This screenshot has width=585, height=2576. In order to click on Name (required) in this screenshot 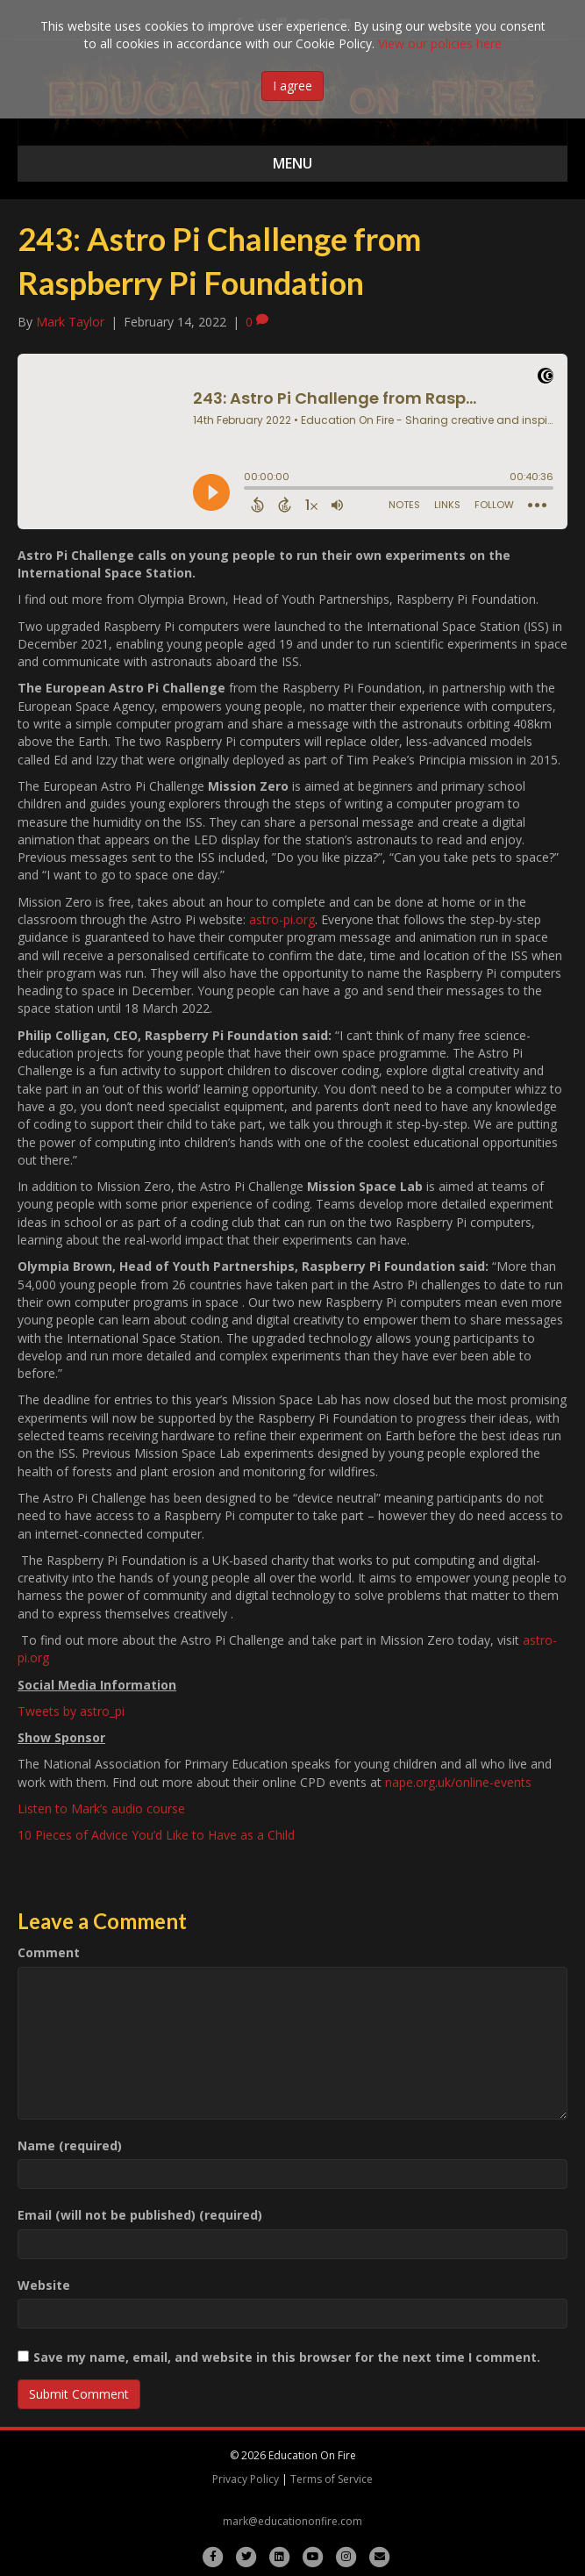, I will do `click(70, 2145)`.